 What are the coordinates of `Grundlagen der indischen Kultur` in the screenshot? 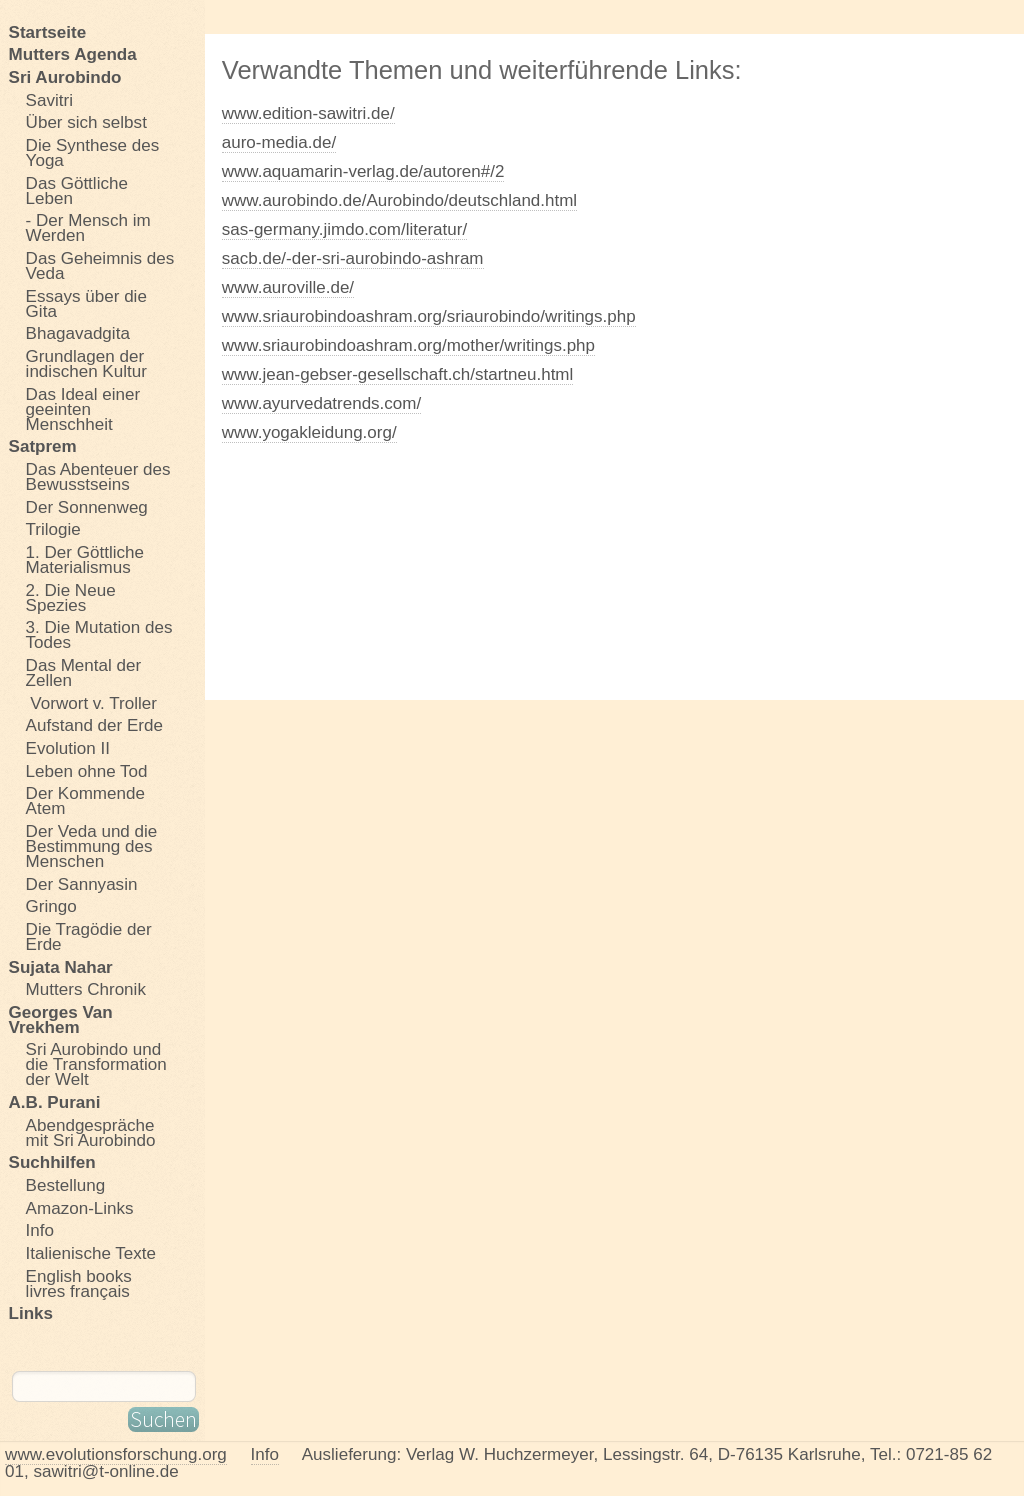 It's located at (86, 363).